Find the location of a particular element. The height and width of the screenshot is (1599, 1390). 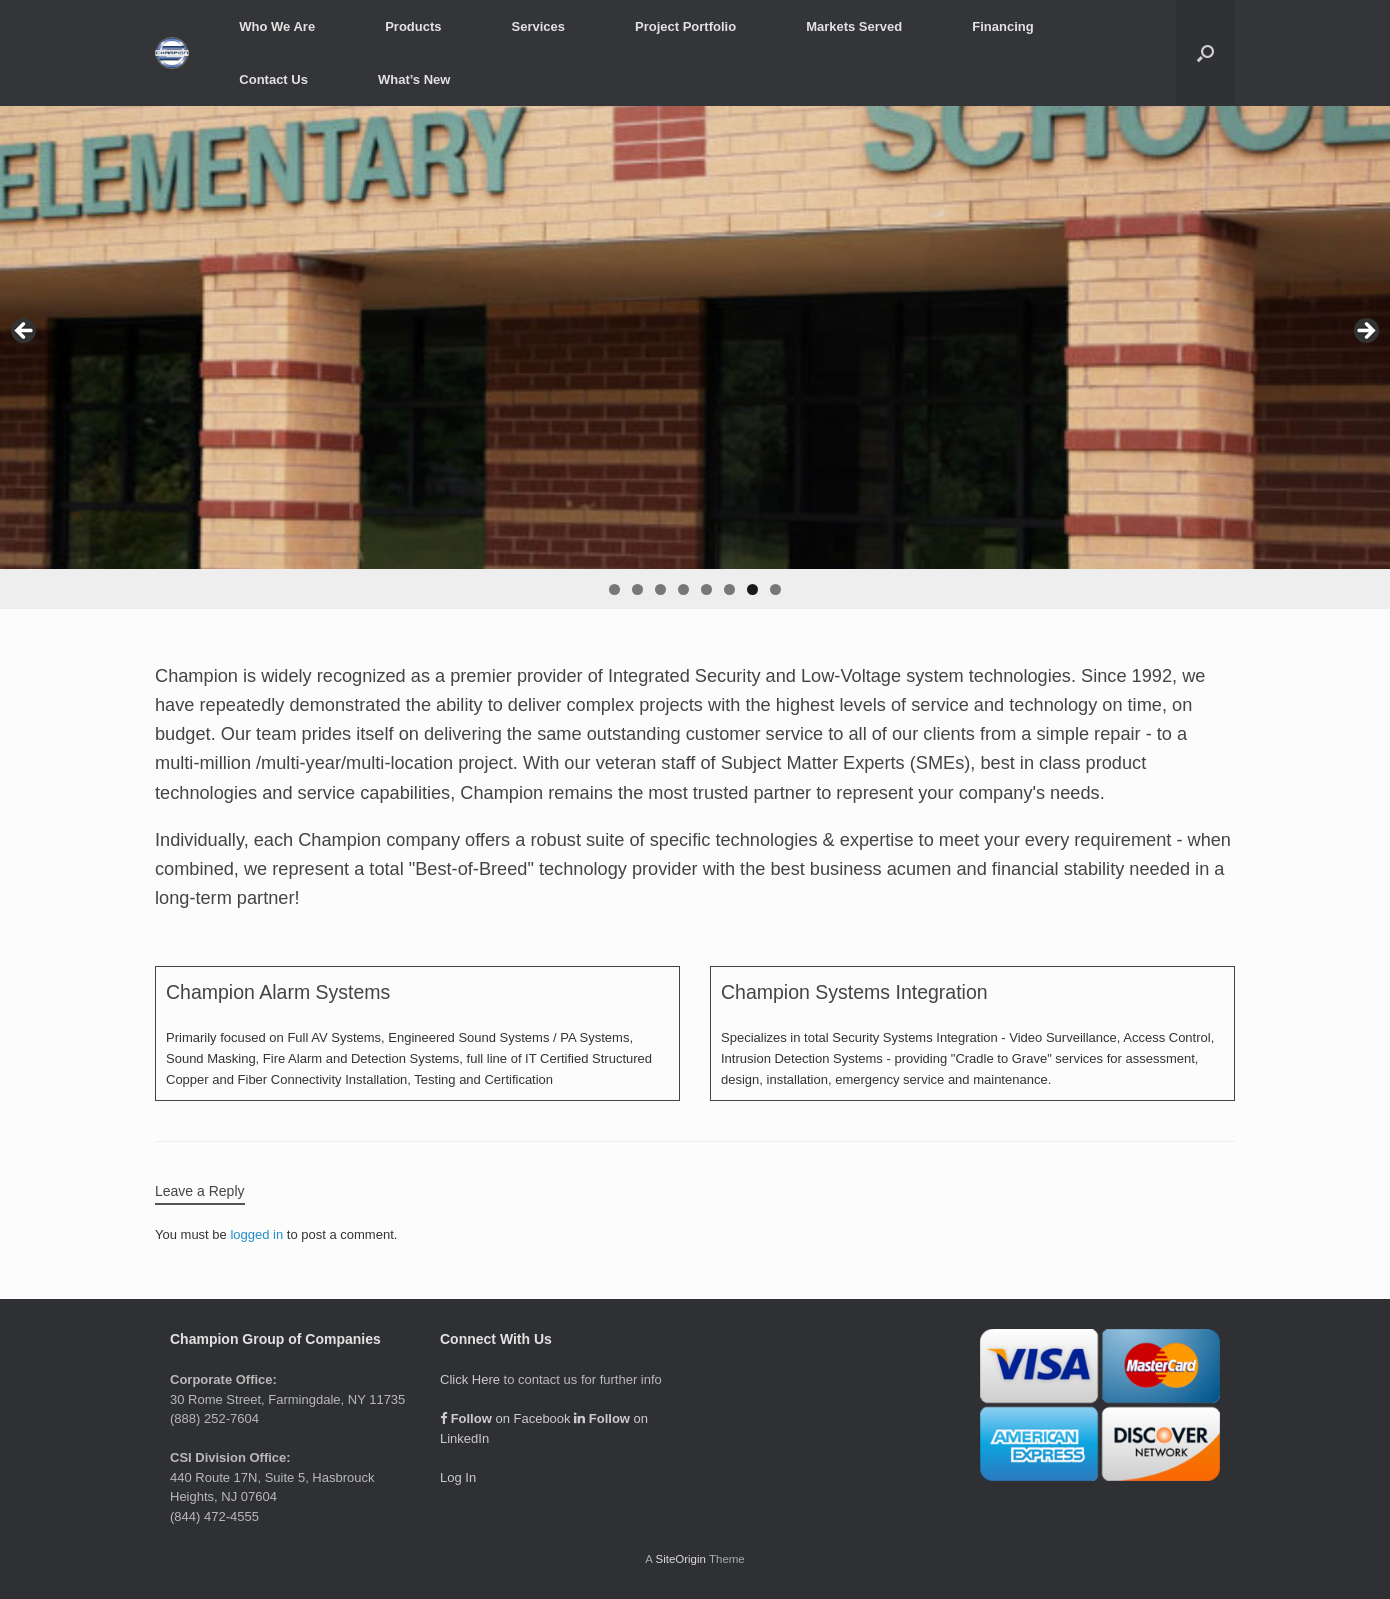

SiteOrigin is located at coordinates (680, 1559).